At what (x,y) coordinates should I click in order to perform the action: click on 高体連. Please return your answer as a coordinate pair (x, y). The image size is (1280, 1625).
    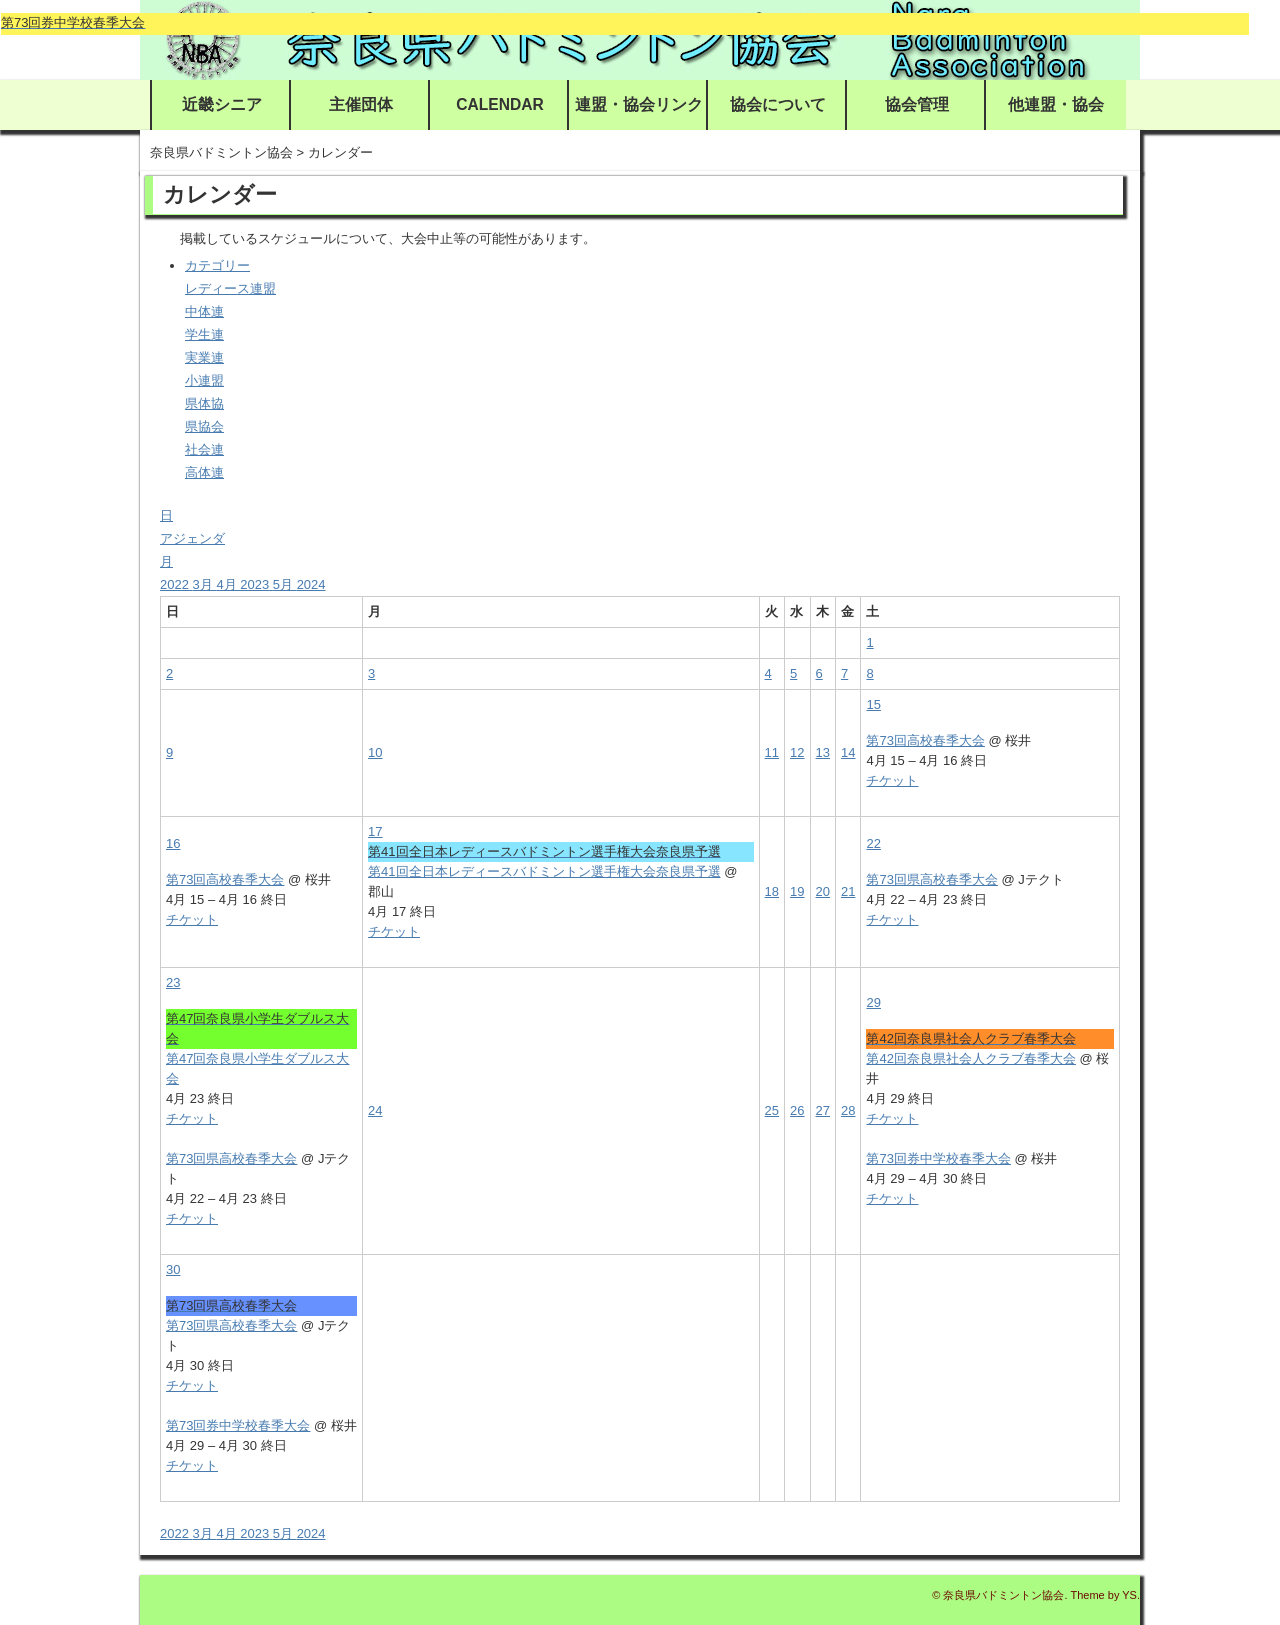
    Looking at the image, I should click on (204, 472).